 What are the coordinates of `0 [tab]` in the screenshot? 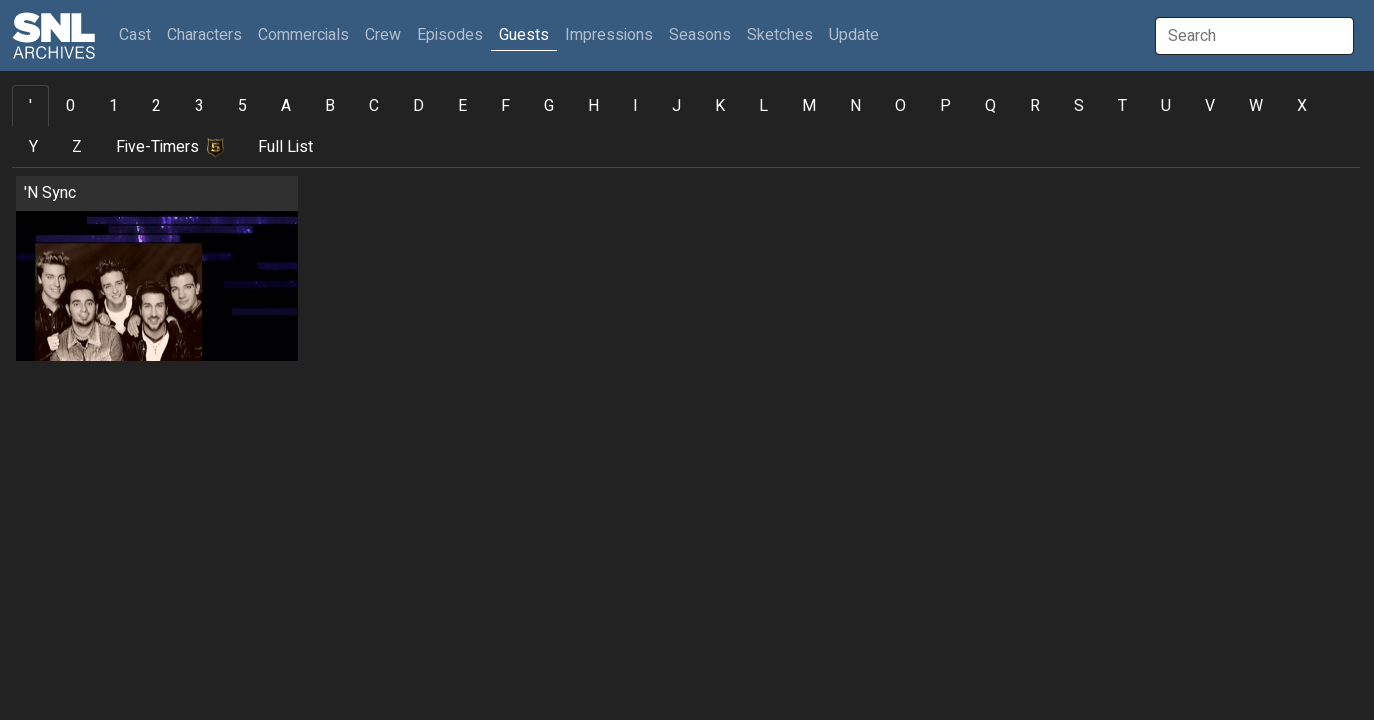 It's located at (70, 106).